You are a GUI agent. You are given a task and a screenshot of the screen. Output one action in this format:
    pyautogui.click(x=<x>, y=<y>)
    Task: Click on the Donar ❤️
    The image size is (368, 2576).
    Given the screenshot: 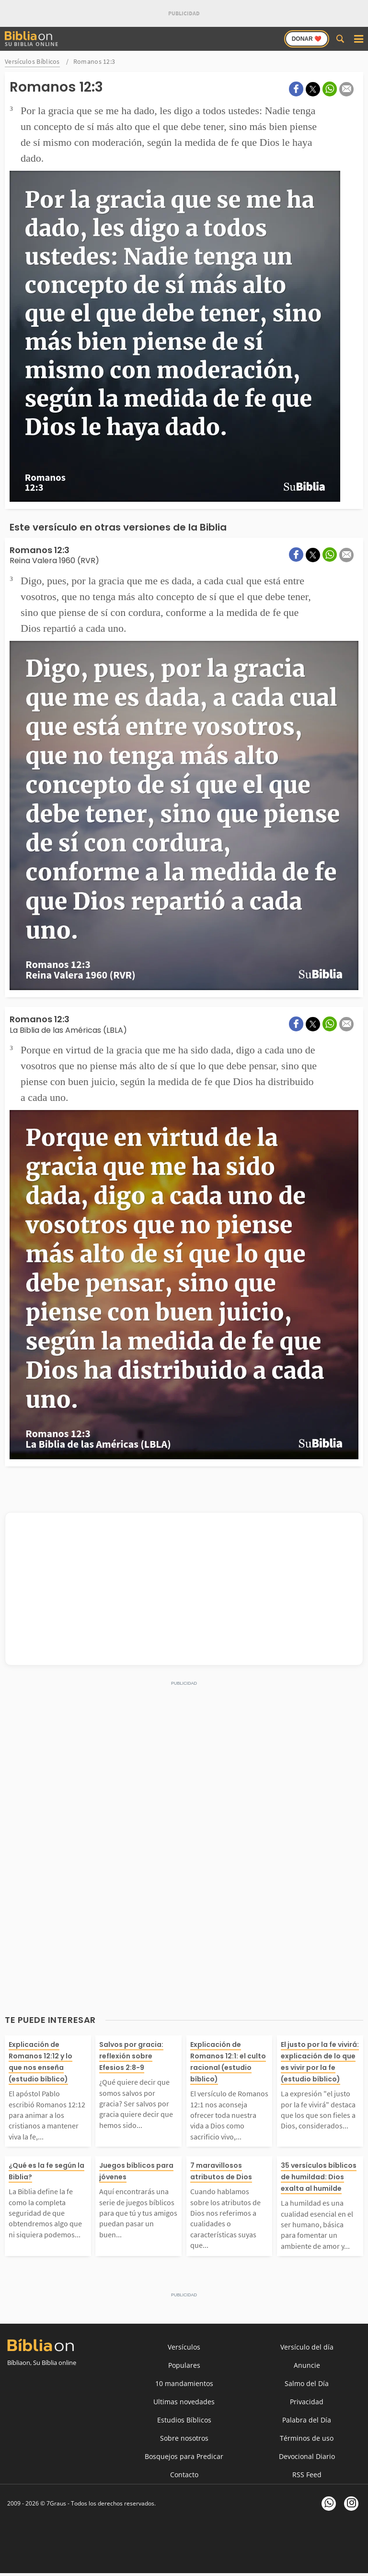 What is the action you would take?
    pyautogui.click(x=307, y=38)
    